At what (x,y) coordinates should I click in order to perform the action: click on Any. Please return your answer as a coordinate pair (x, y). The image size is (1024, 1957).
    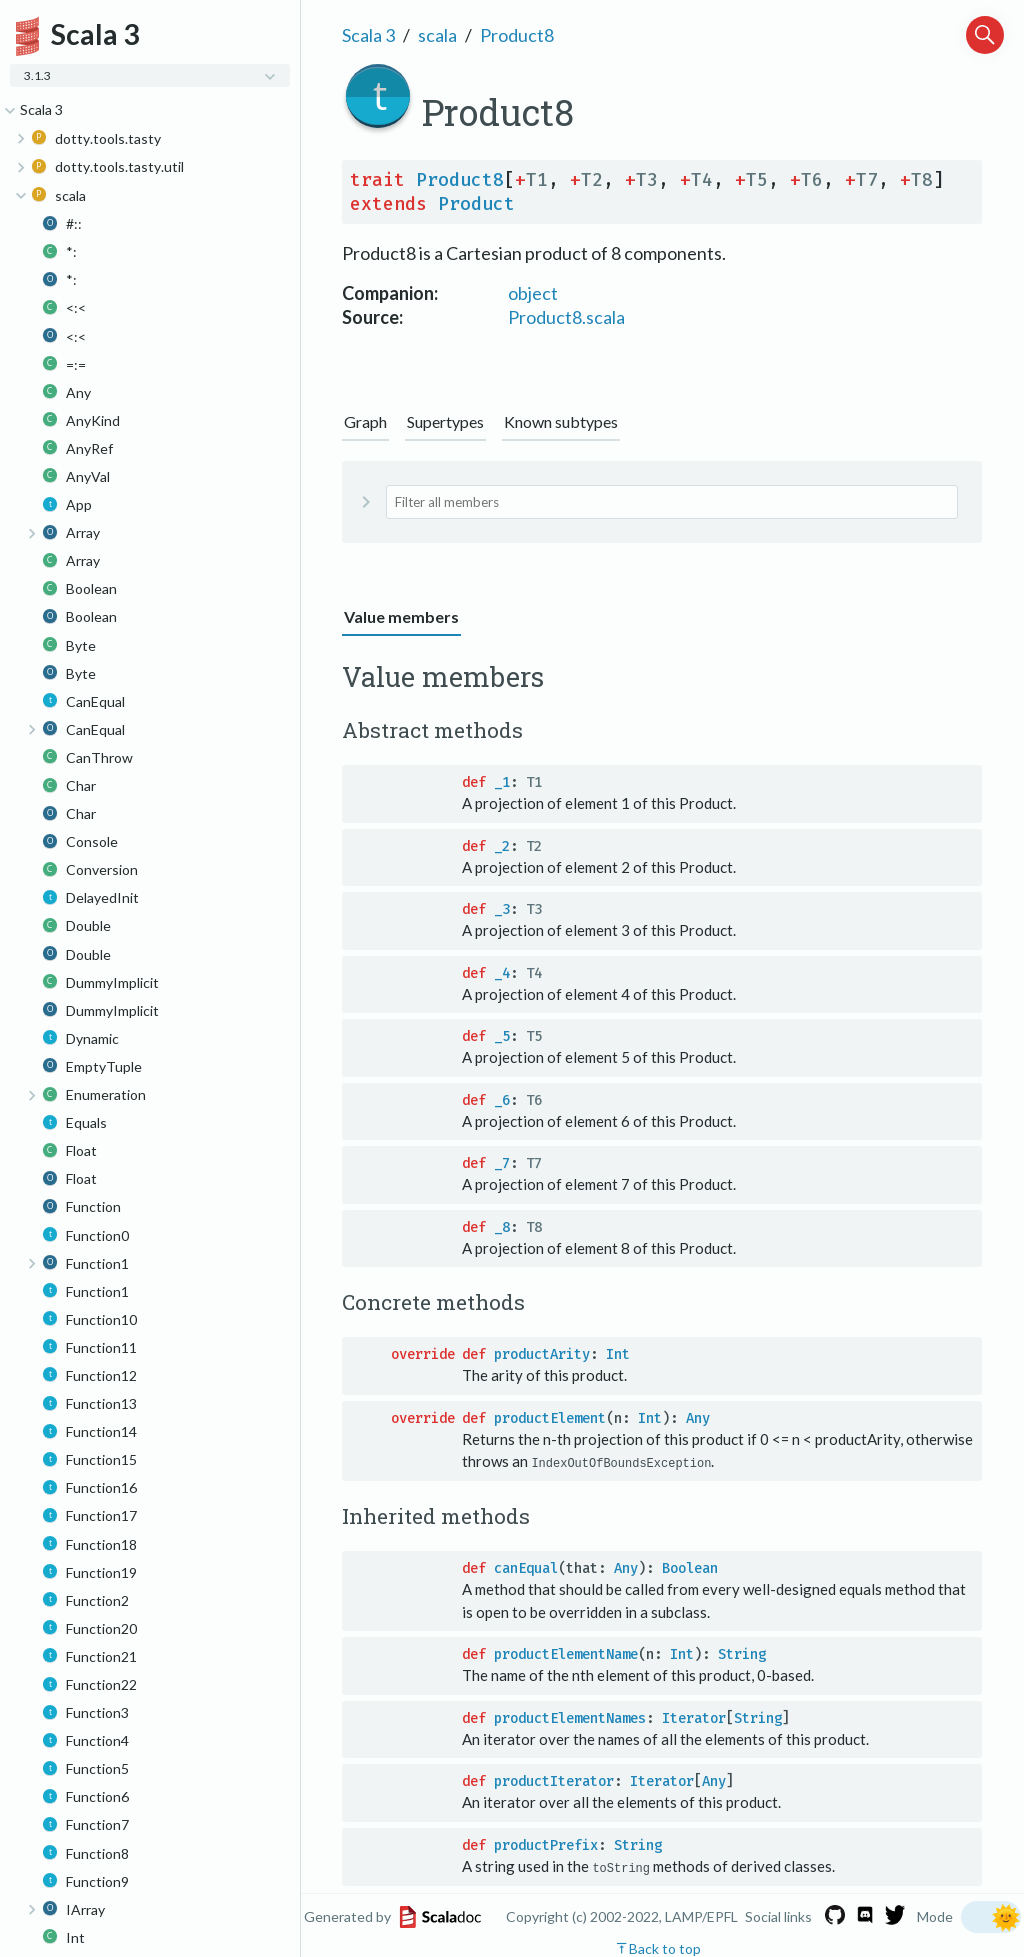
    Looking at the image, I should click on (698, 1418).